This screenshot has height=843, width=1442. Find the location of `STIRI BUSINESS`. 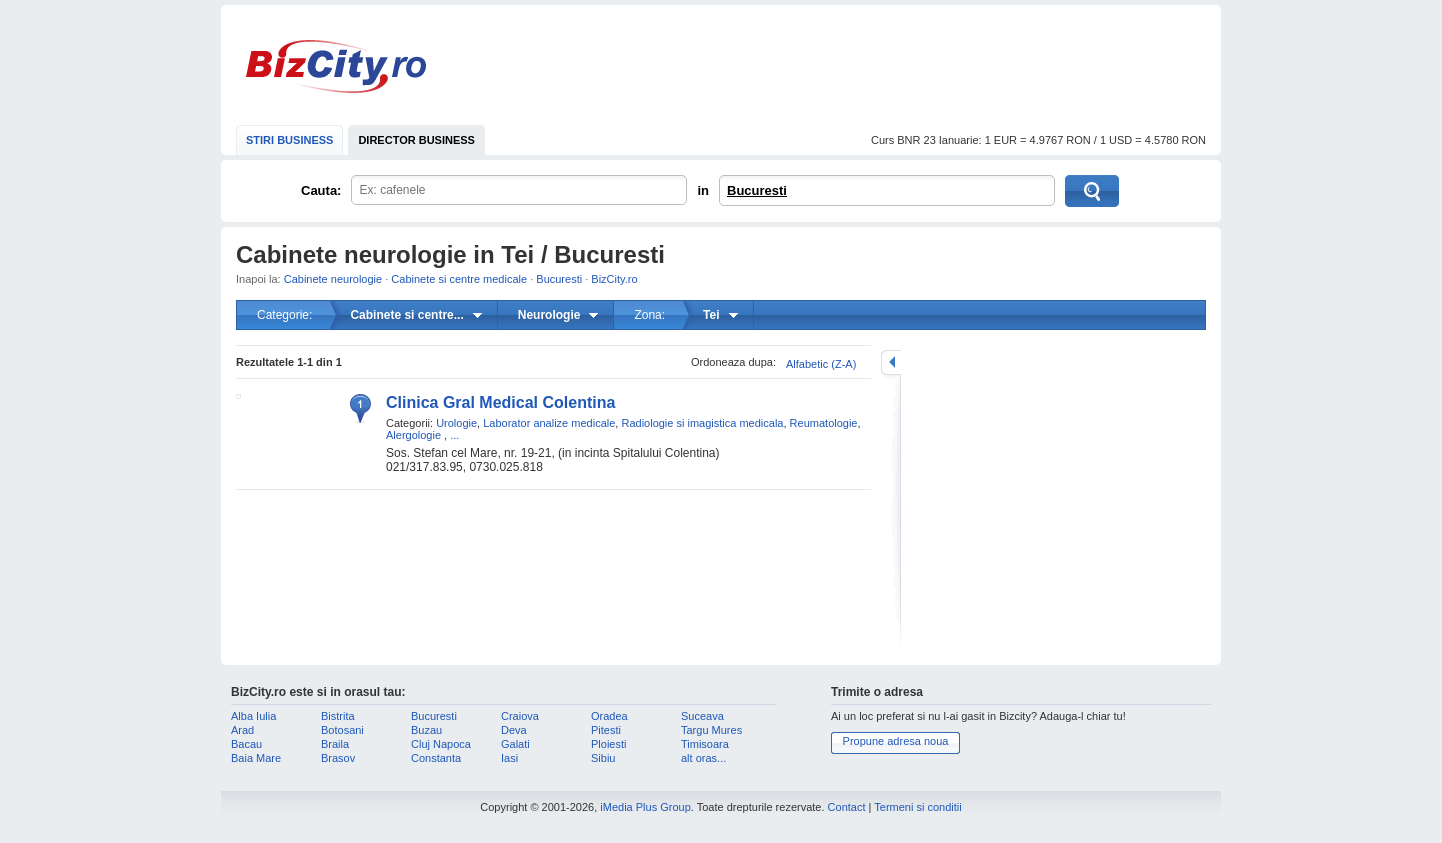

STIRI BUSINESS is located at coordinates (289, 140).